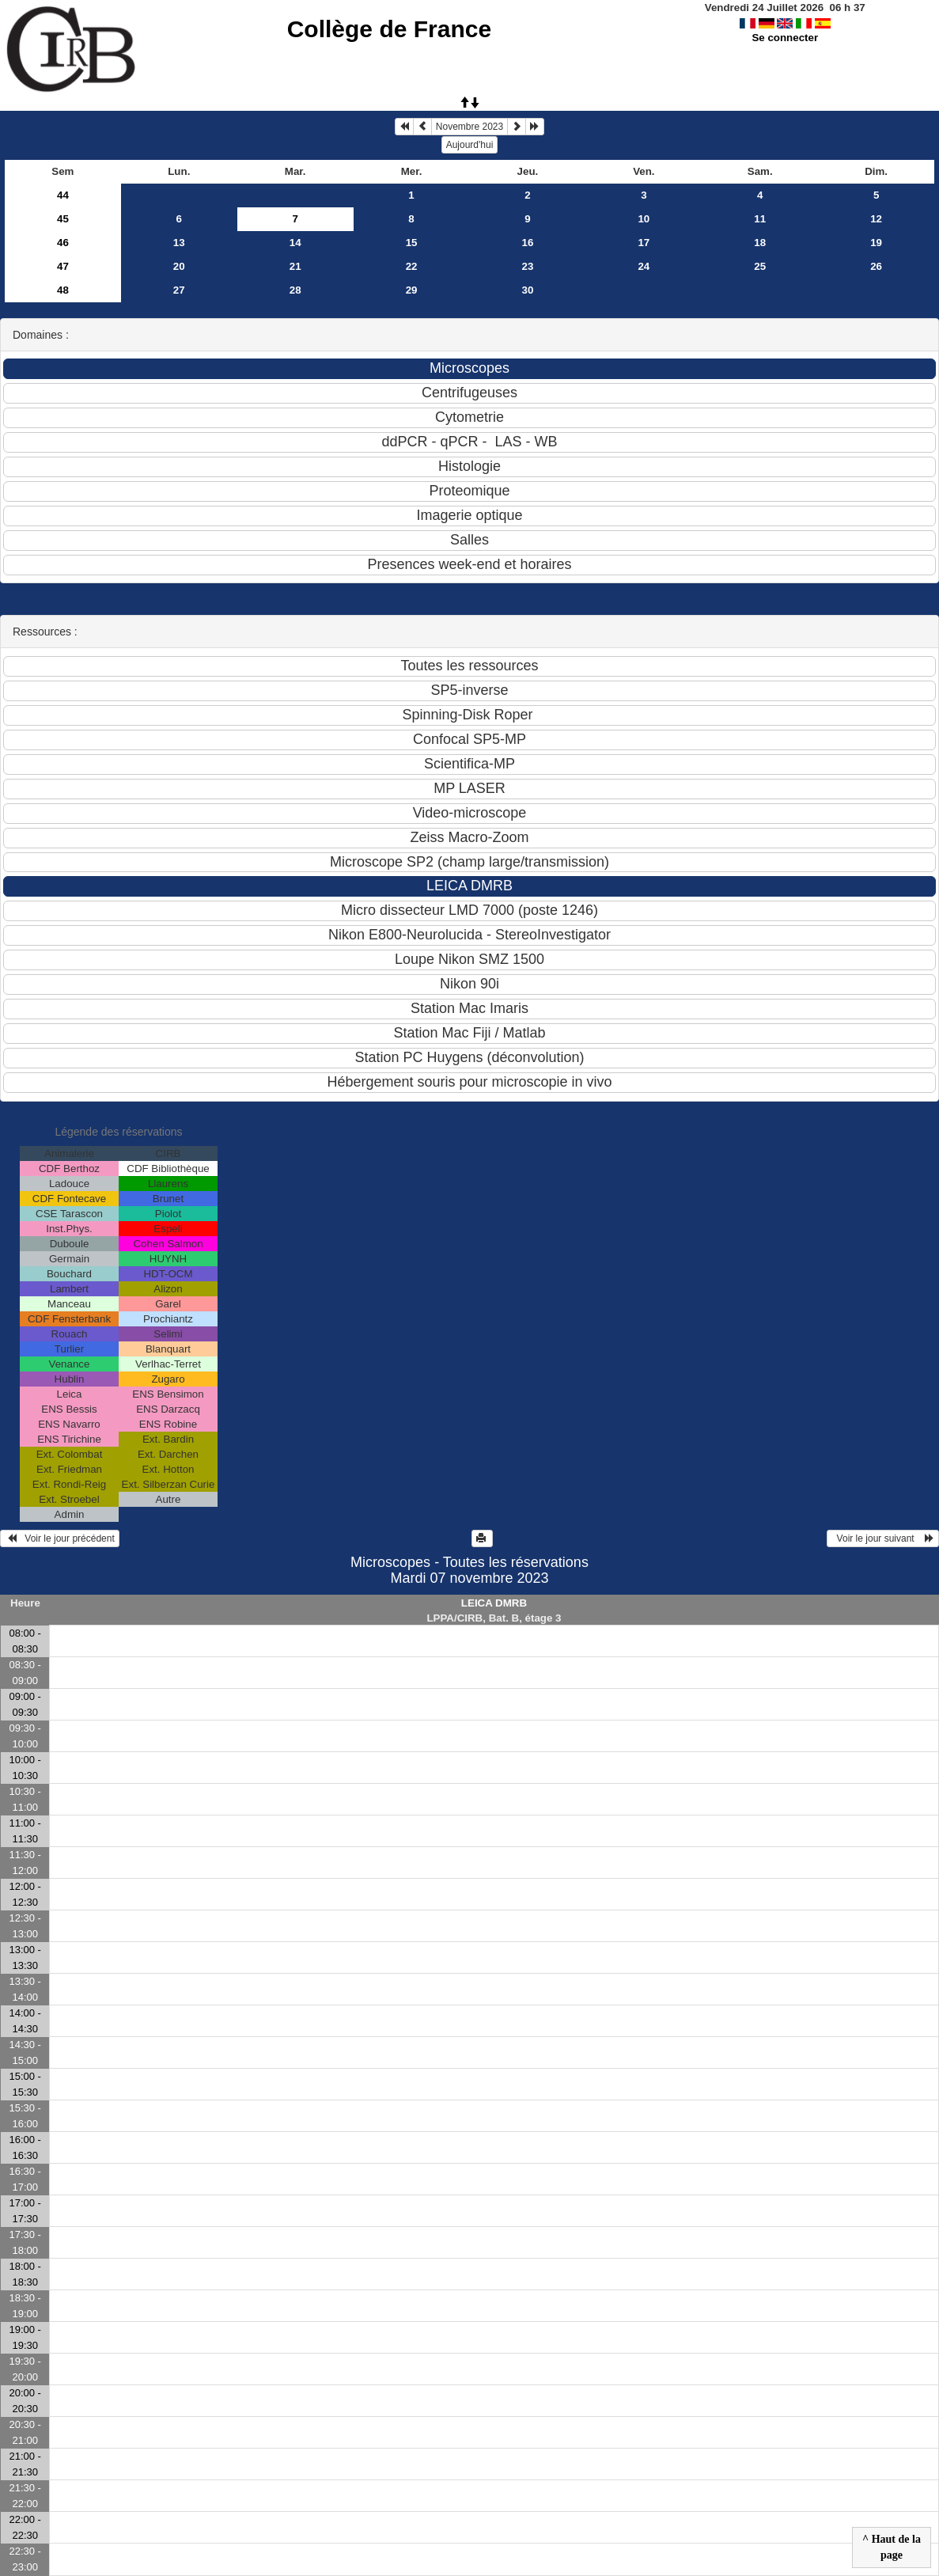 Image resolution: width=939 pixels, height=2576 pixels. I want to click on 11, so click(760, 219).